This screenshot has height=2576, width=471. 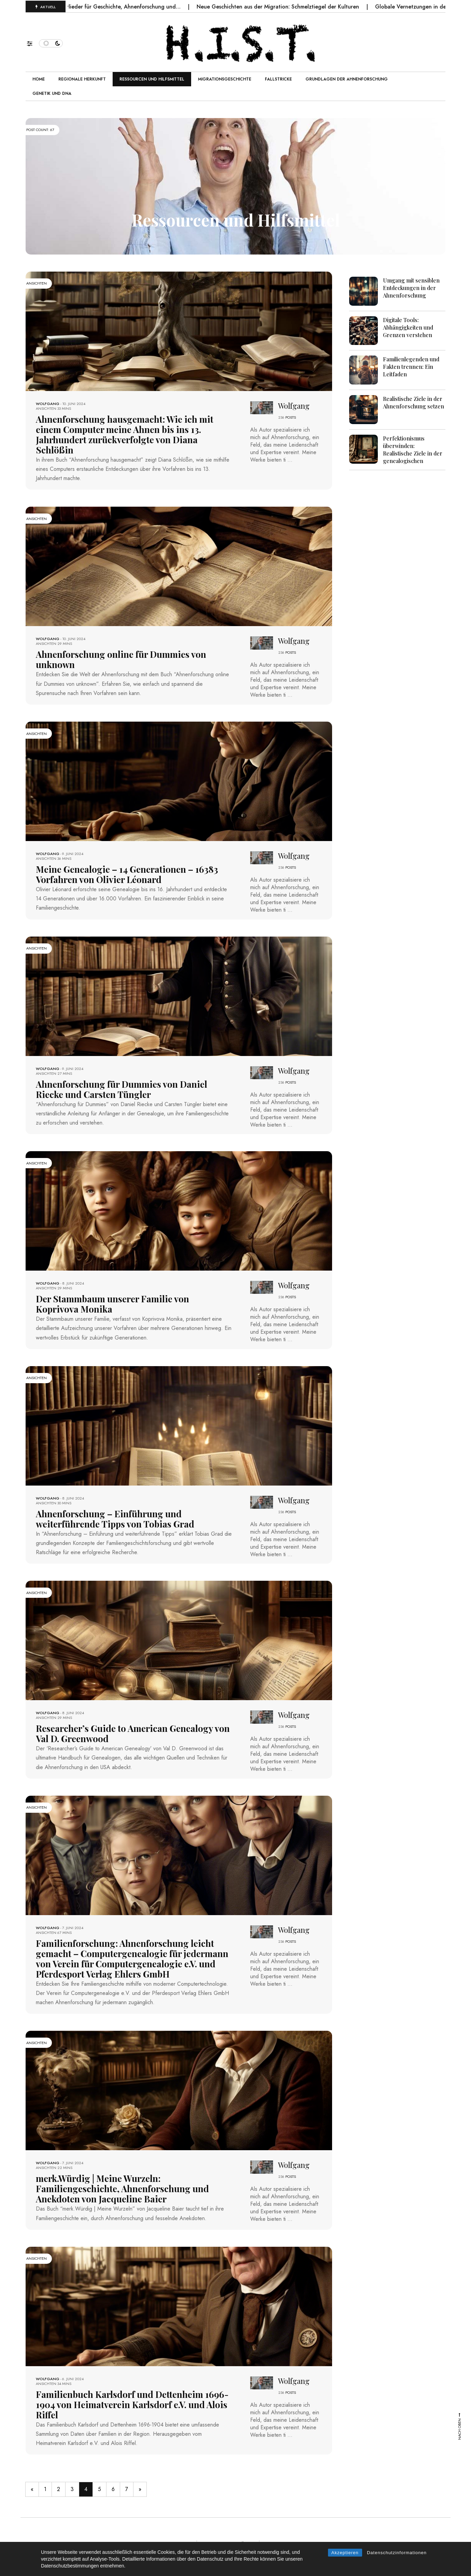 What do you see at coordinates (408, 327) in the screenshot?
I see `Digitale Tools: Abhängigkeiten und Grenzen verstehen` at bounding box center [408, 327].